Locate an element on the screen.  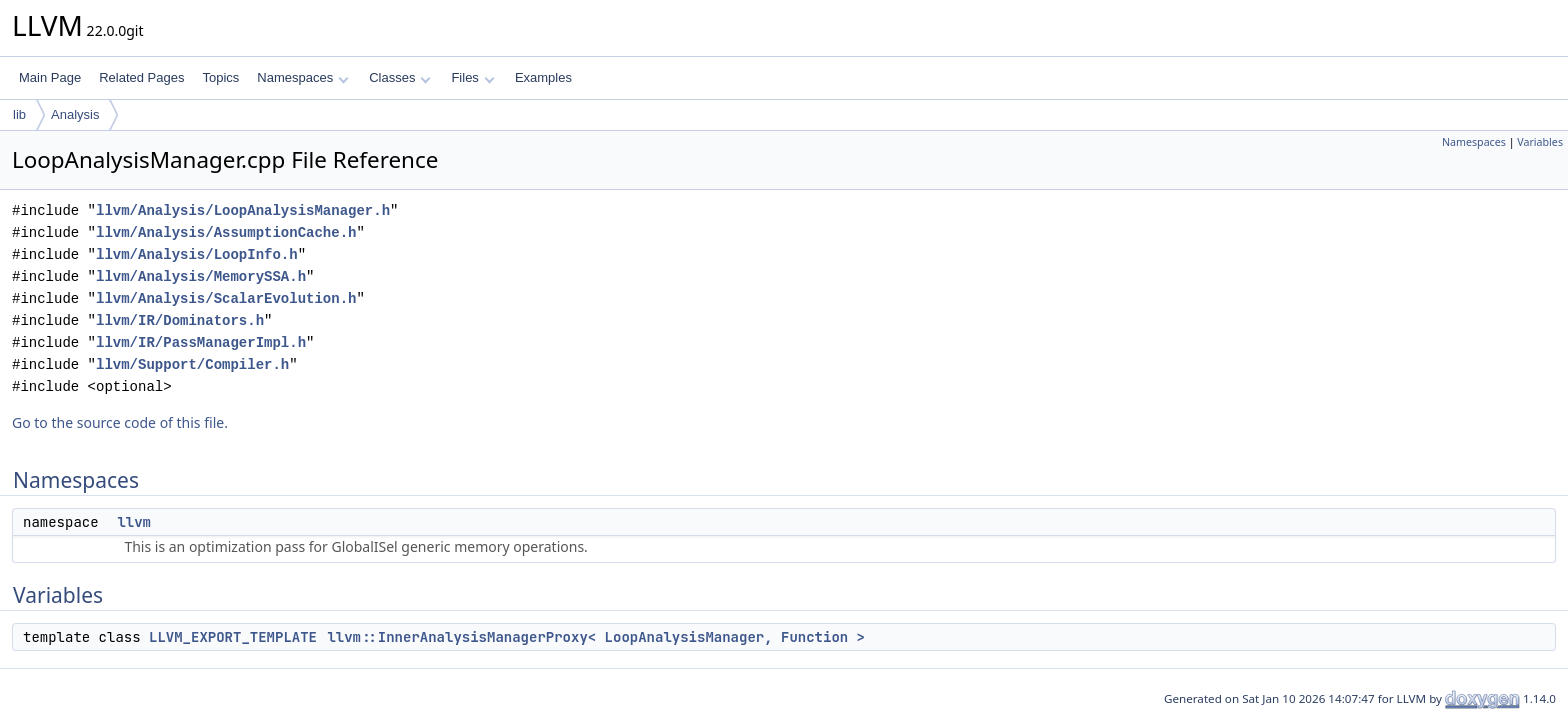
llvm::InnerAnalysisManagerProxy< LoopAnalysisManager, Function > is located at coordinates (596, 637).